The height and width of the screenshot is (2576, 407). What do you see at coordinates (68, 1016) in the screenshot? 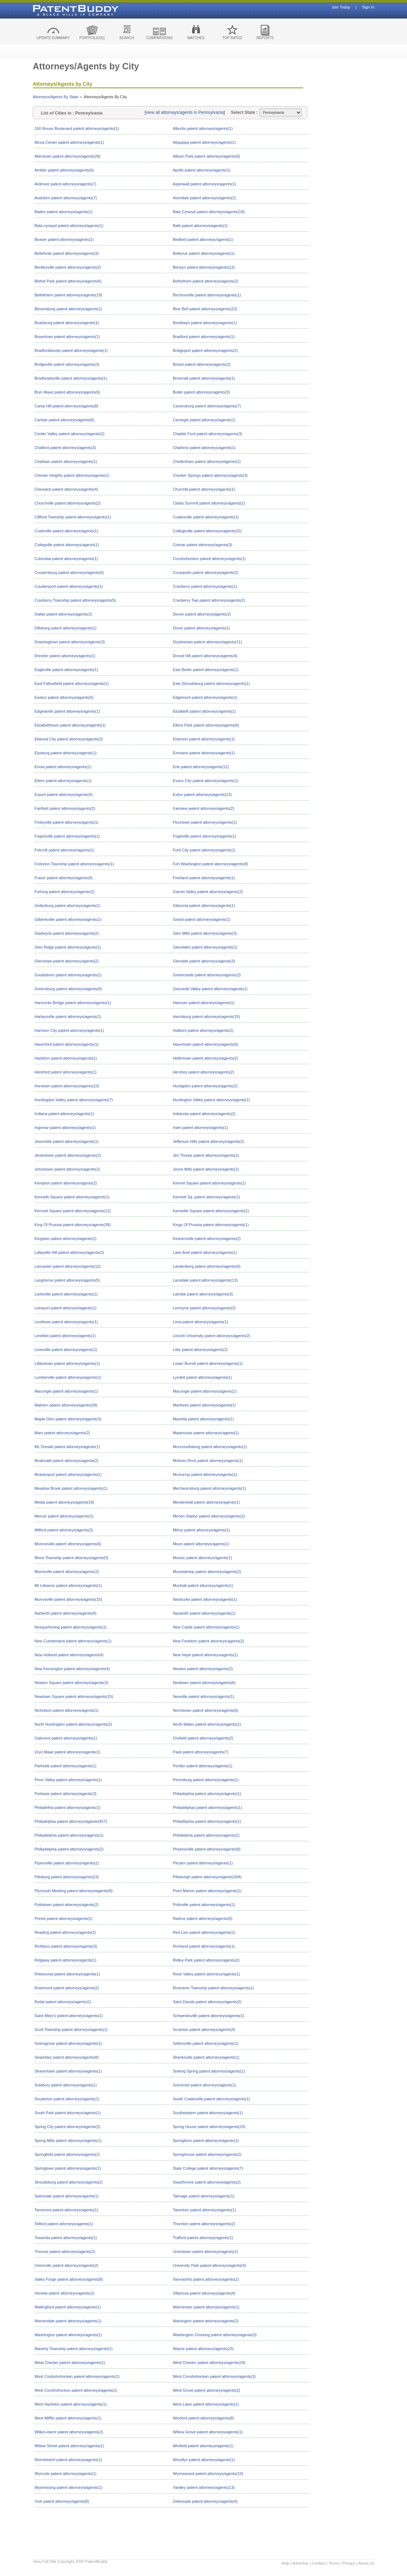
I see `Harleysville patent attorneys/agents(1)` at bounding box center [68, 1016].